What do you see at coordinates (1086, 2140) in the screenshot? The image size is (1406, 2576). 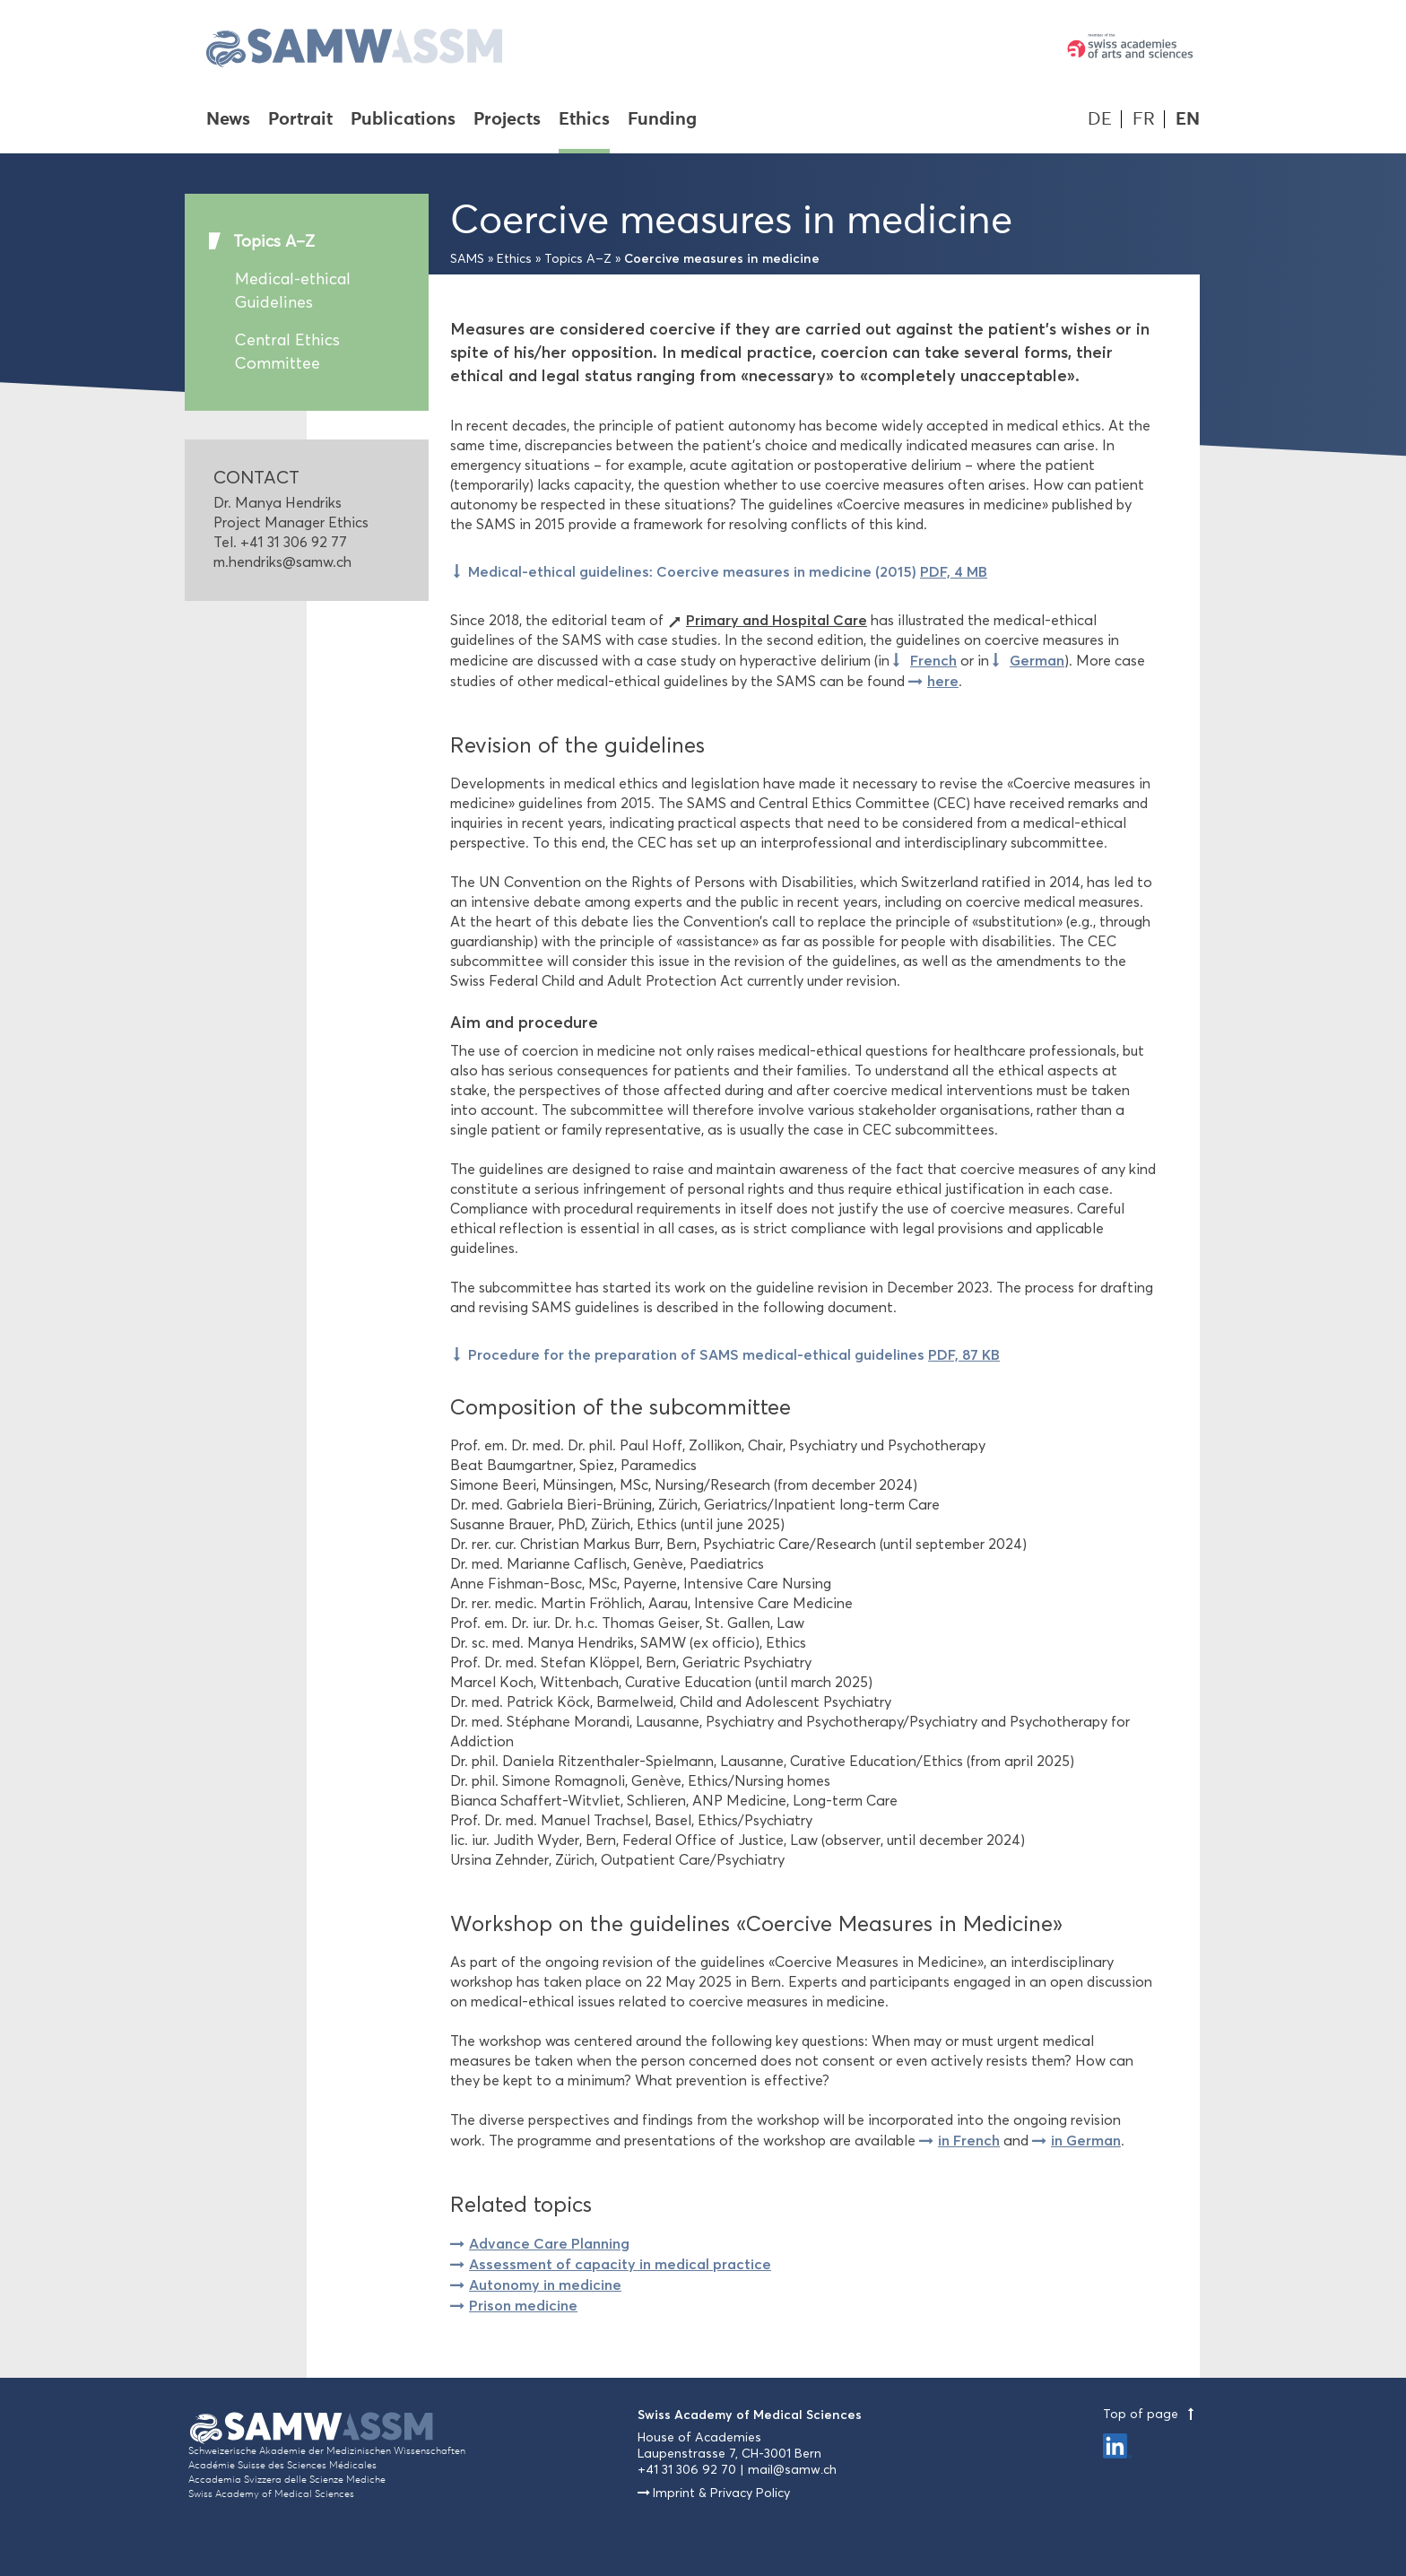 I see `in German` at bounding box center [1086, 2140].